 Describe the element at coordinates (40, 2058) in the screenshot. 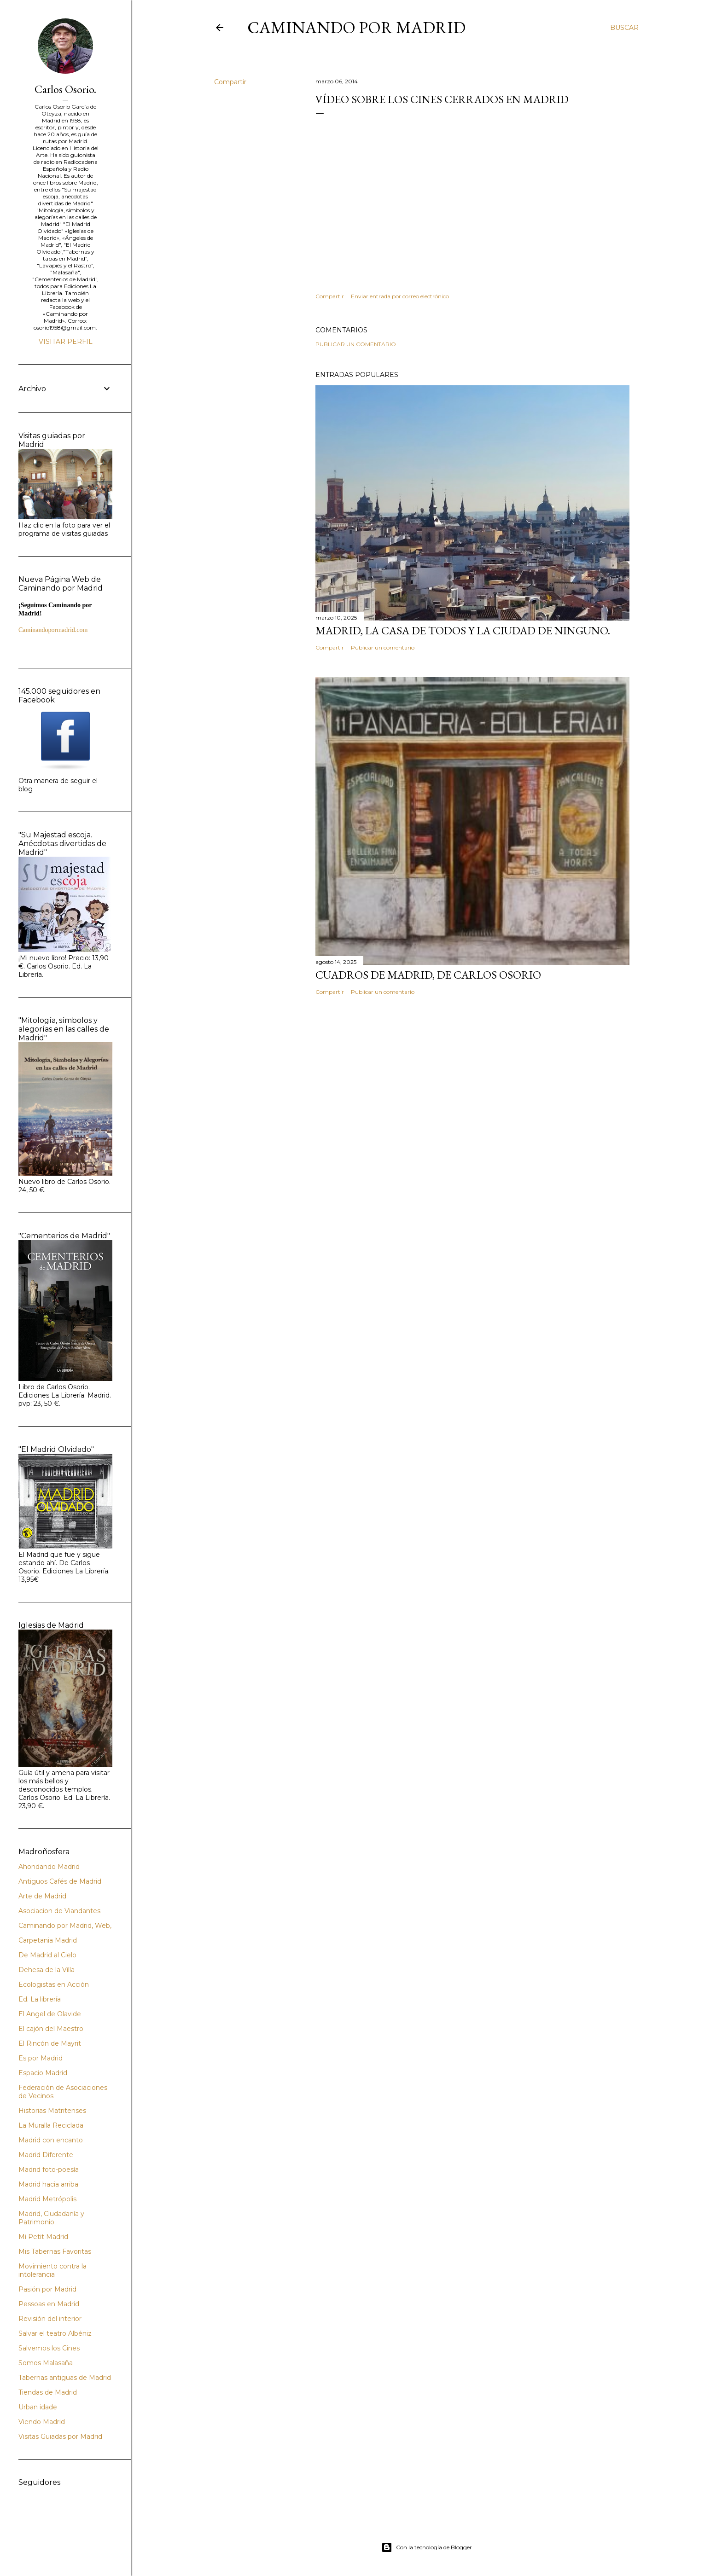

I see `Es por Madrid` at that location.